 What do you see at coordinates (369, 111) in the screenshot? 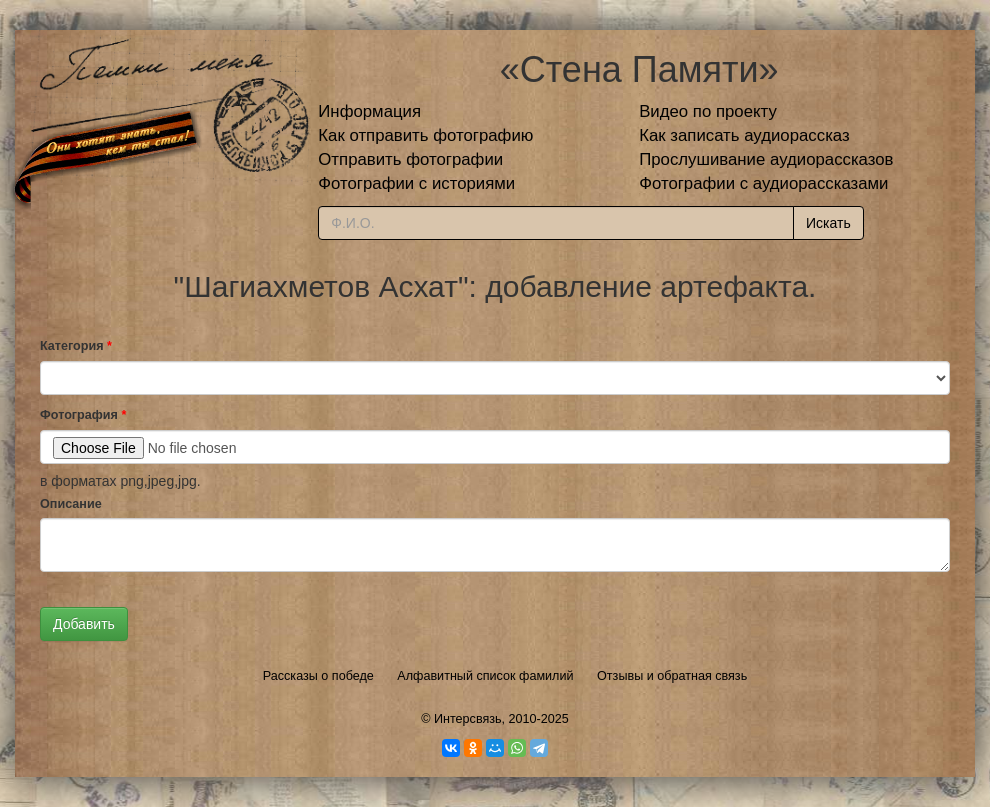
I see `Информация` at bounding box center [369, 111].